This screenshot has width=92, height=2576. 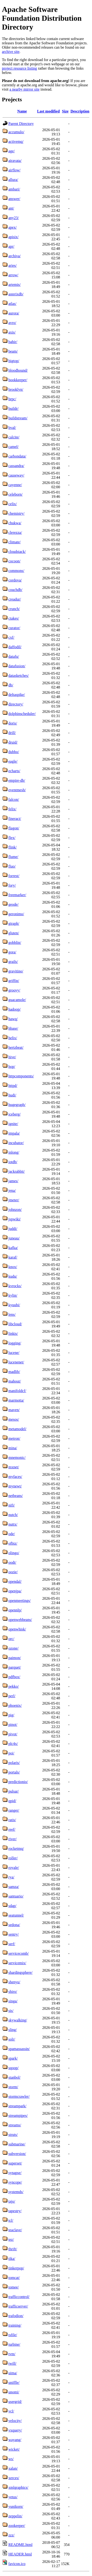 What do you see at coordinates (13, 618) in the screenshot?
I see `ctakes/` at bounding box center [13, 618].